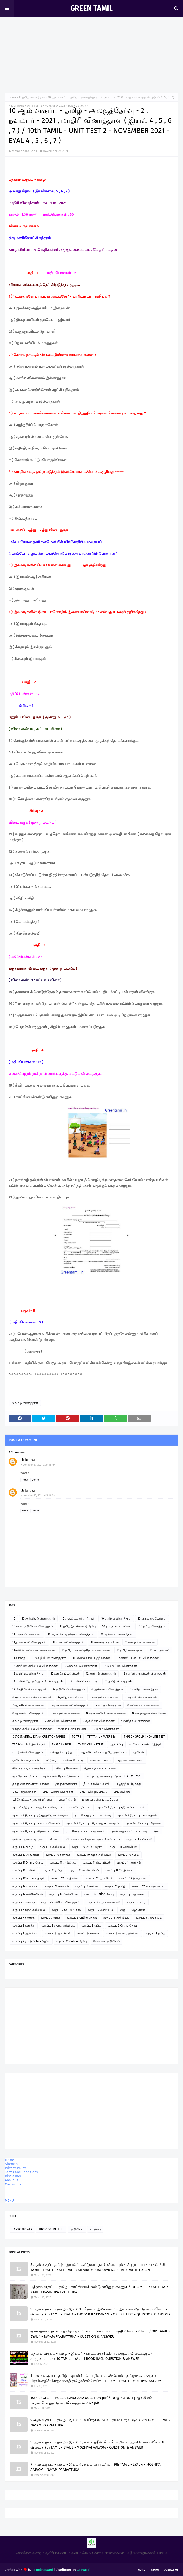  Describe the element at coordinates (116, 1917) in the screenshot. I see `வகுப்பு 8 அறிவியல்` at that location.